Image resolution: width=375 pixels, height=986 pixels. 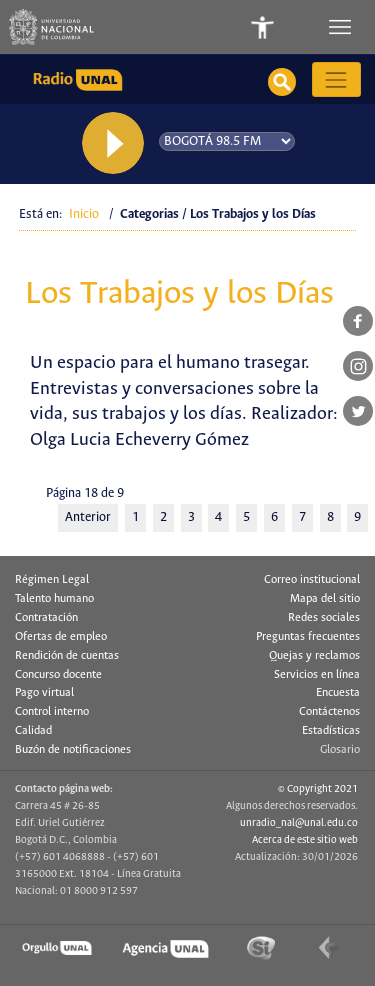 I want to click on unradio_nal@unal.edu.co, so click(x=299, y=823).